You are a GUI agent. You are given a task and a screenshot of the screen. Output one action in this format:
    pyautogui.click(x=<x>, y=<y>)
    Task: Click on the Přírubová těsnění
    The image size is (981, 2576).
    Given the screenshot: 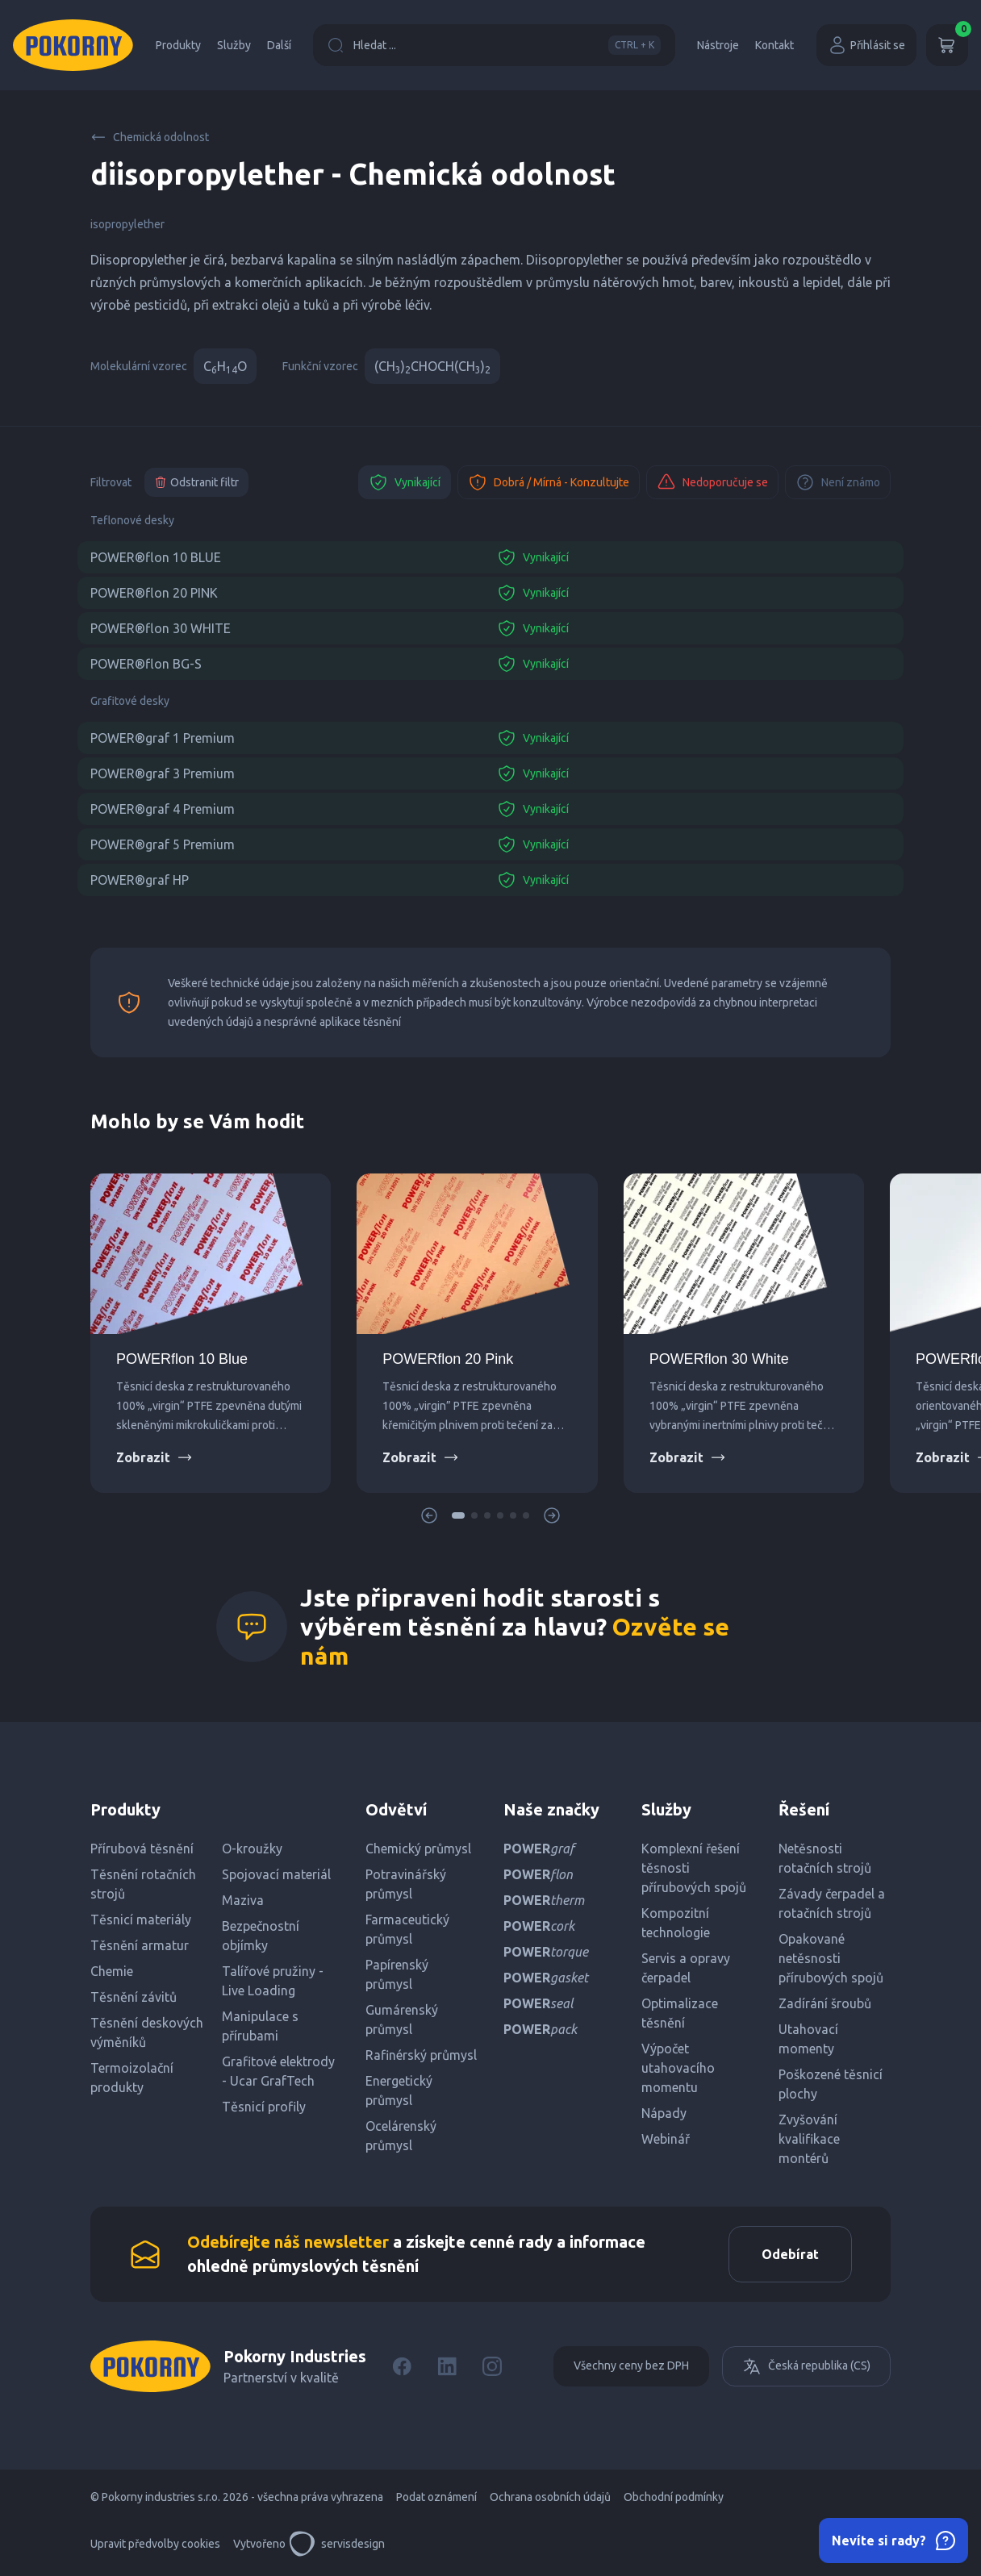 What is the action you would take?
    pyautogui.click(x=142, y=1848)
    